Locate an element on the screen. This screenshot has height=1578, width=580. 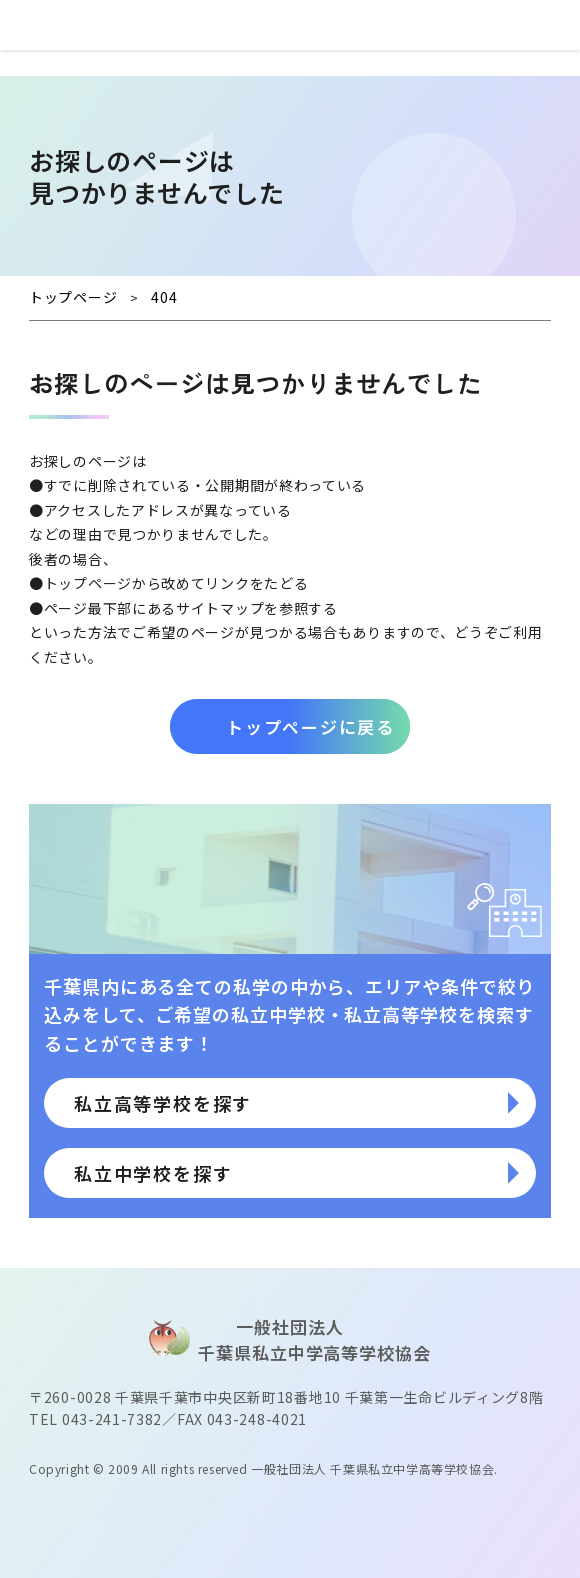
⼀般社団法⼈ 千葉県私⽴中学⾼等学校協会 is located at coordinates (290, 25).